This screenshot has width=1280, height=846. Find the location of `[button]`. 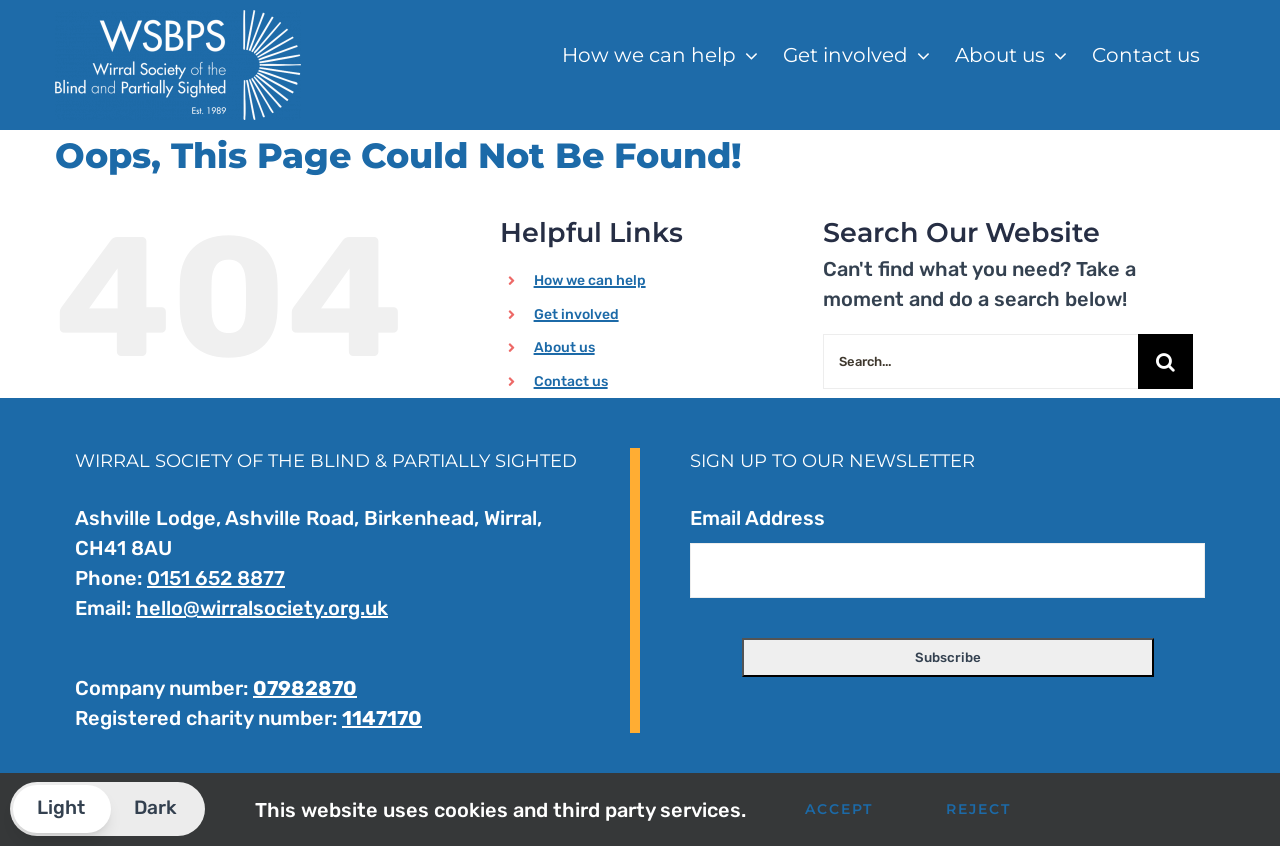

[button] is located at coordinates (107, 809).